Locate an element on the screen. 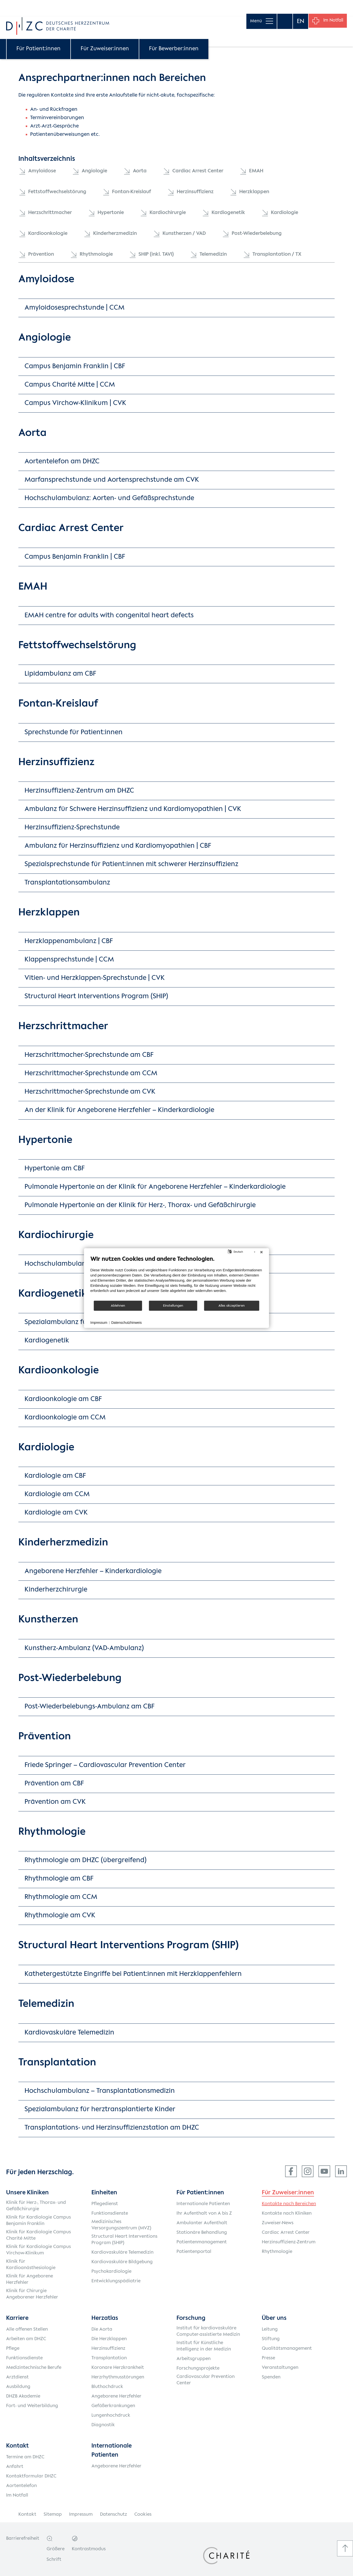 This screenshot has height=2576, width=353. Cookies is located at coordinates (142, 2514).